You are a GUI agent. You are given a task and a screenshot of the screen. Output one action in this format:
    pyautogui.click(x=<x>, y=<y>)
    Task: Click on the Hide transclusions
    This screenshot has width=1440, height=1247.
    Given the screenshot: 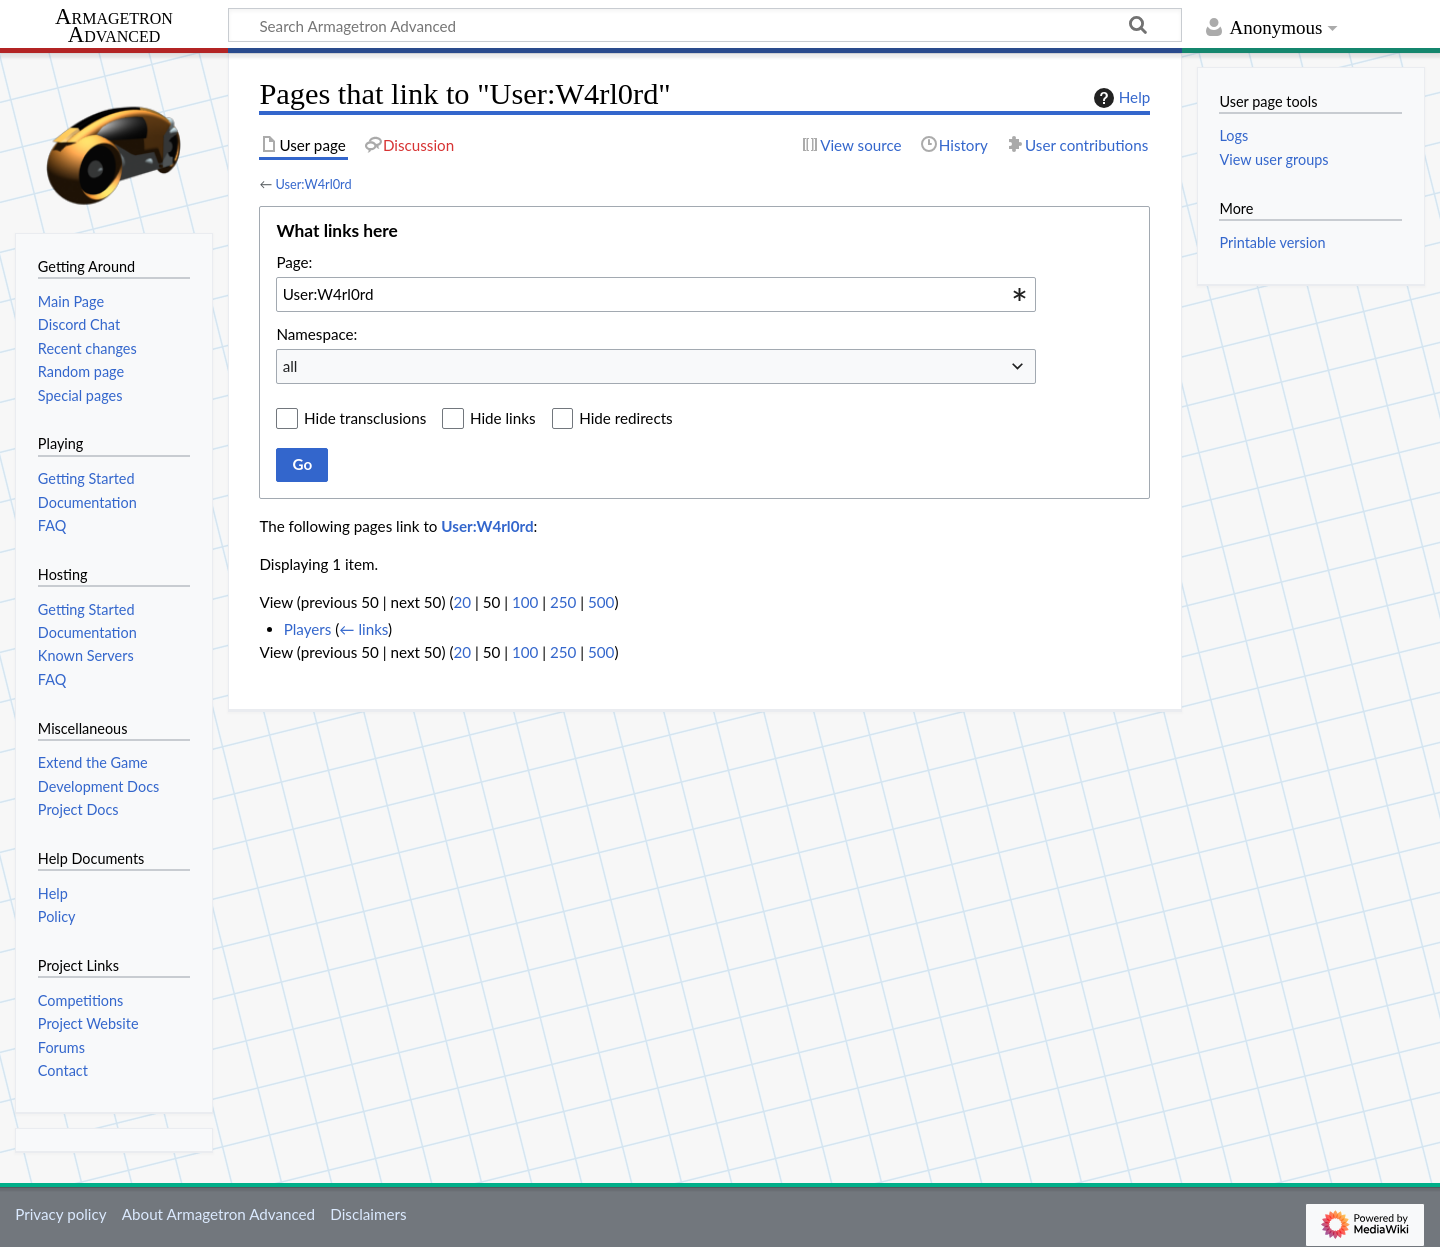 What is the action you would take?
    pyautogui.click(x=365, y=418)
    